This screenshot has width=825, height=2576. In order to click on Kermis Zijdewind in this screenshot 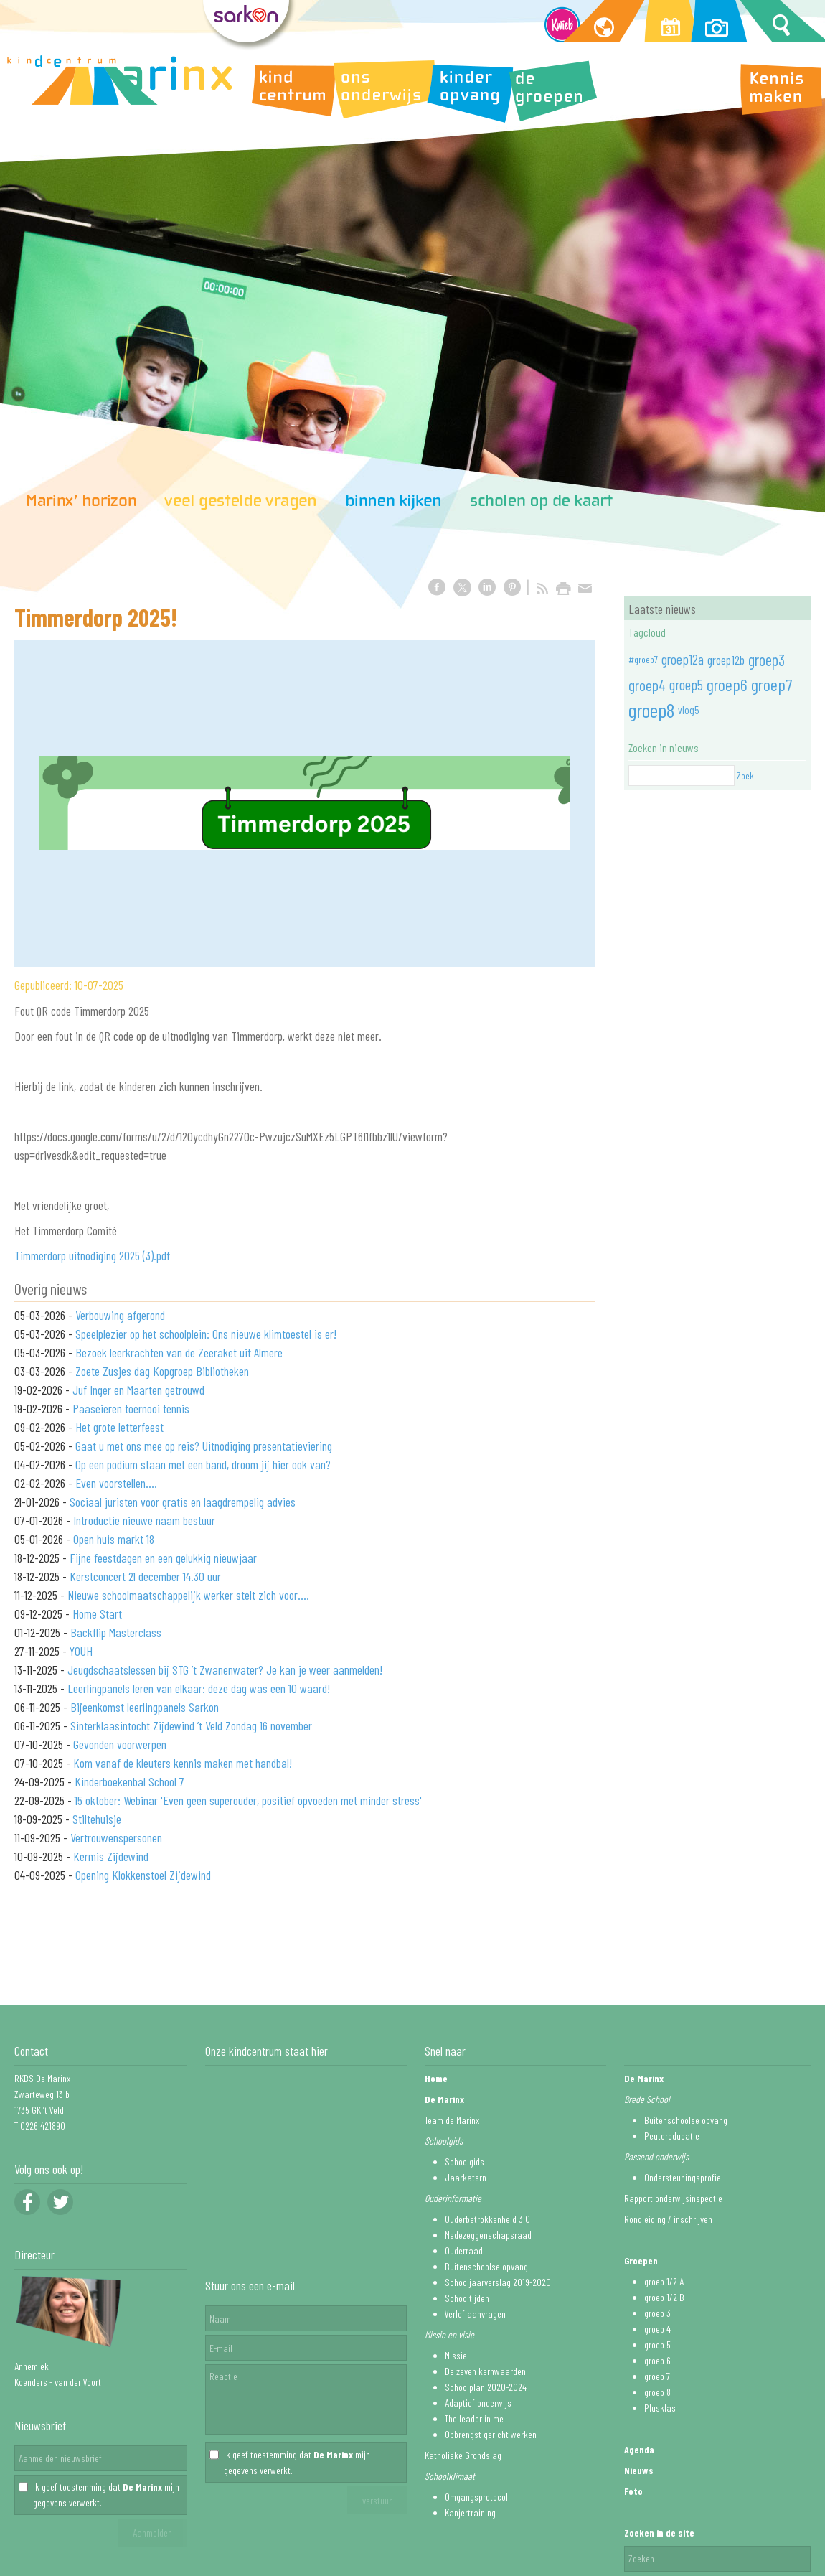, I will do `click(110, 1856)`.